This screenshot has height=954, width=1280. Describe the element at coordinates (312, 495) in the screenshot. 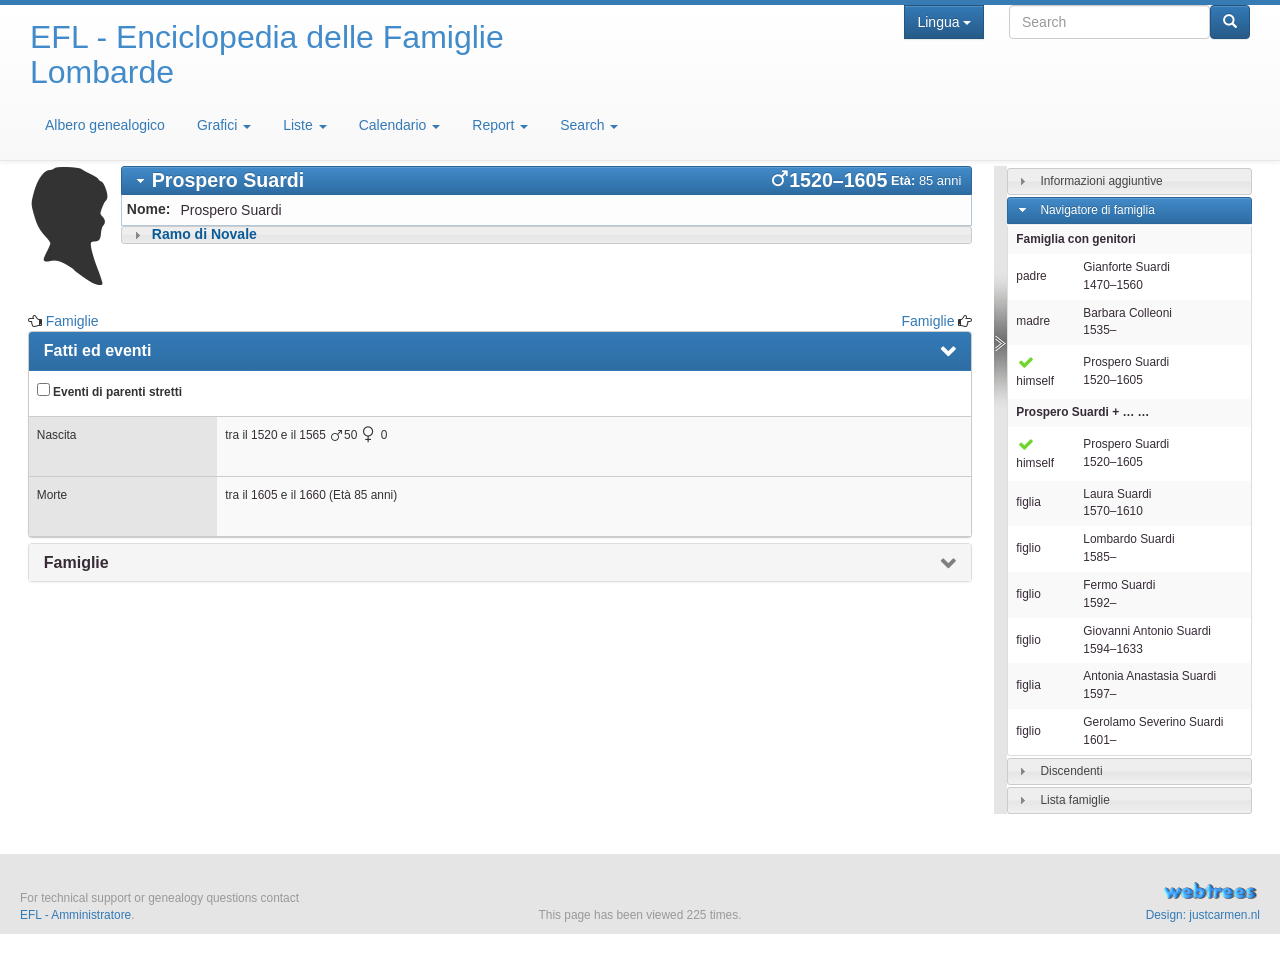

I see `1660` at that location.